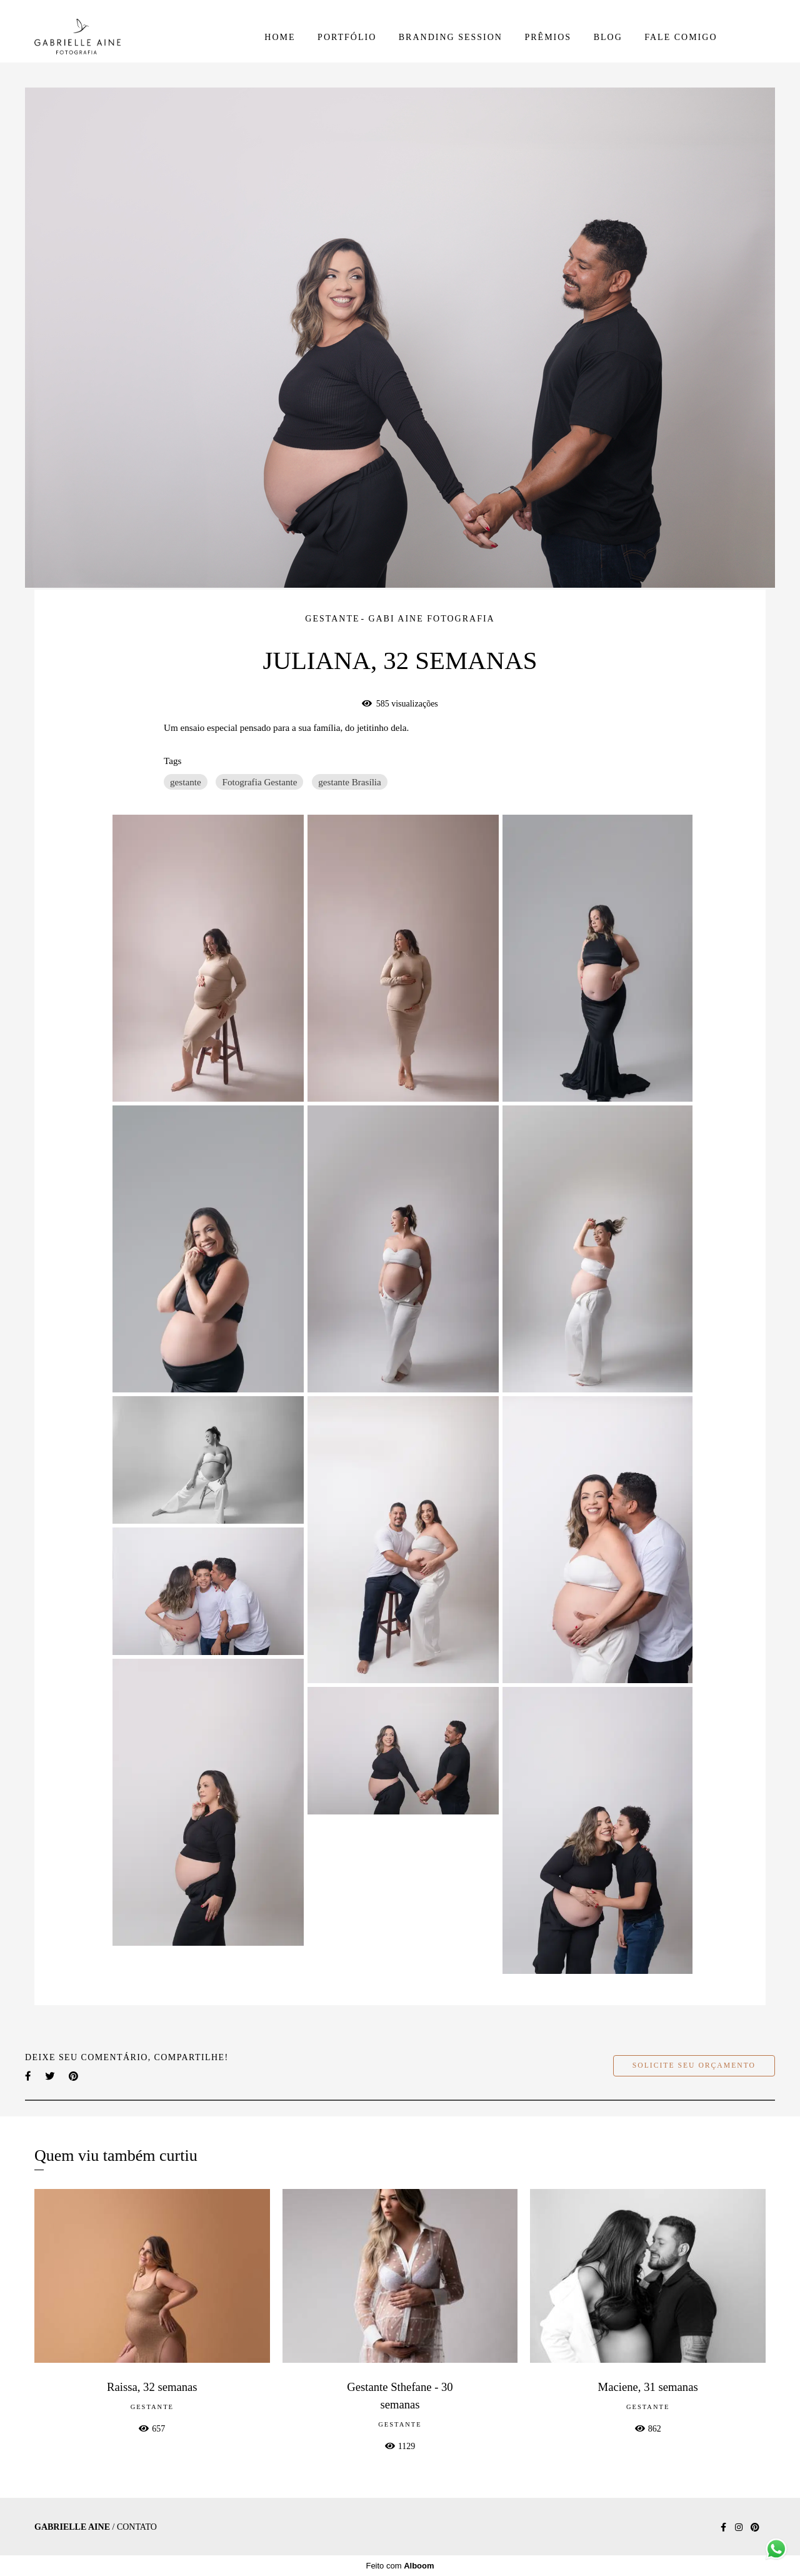 This screenshot has height=2576, width=800. I want to click on FALE COMIGO, so click(680, 37).